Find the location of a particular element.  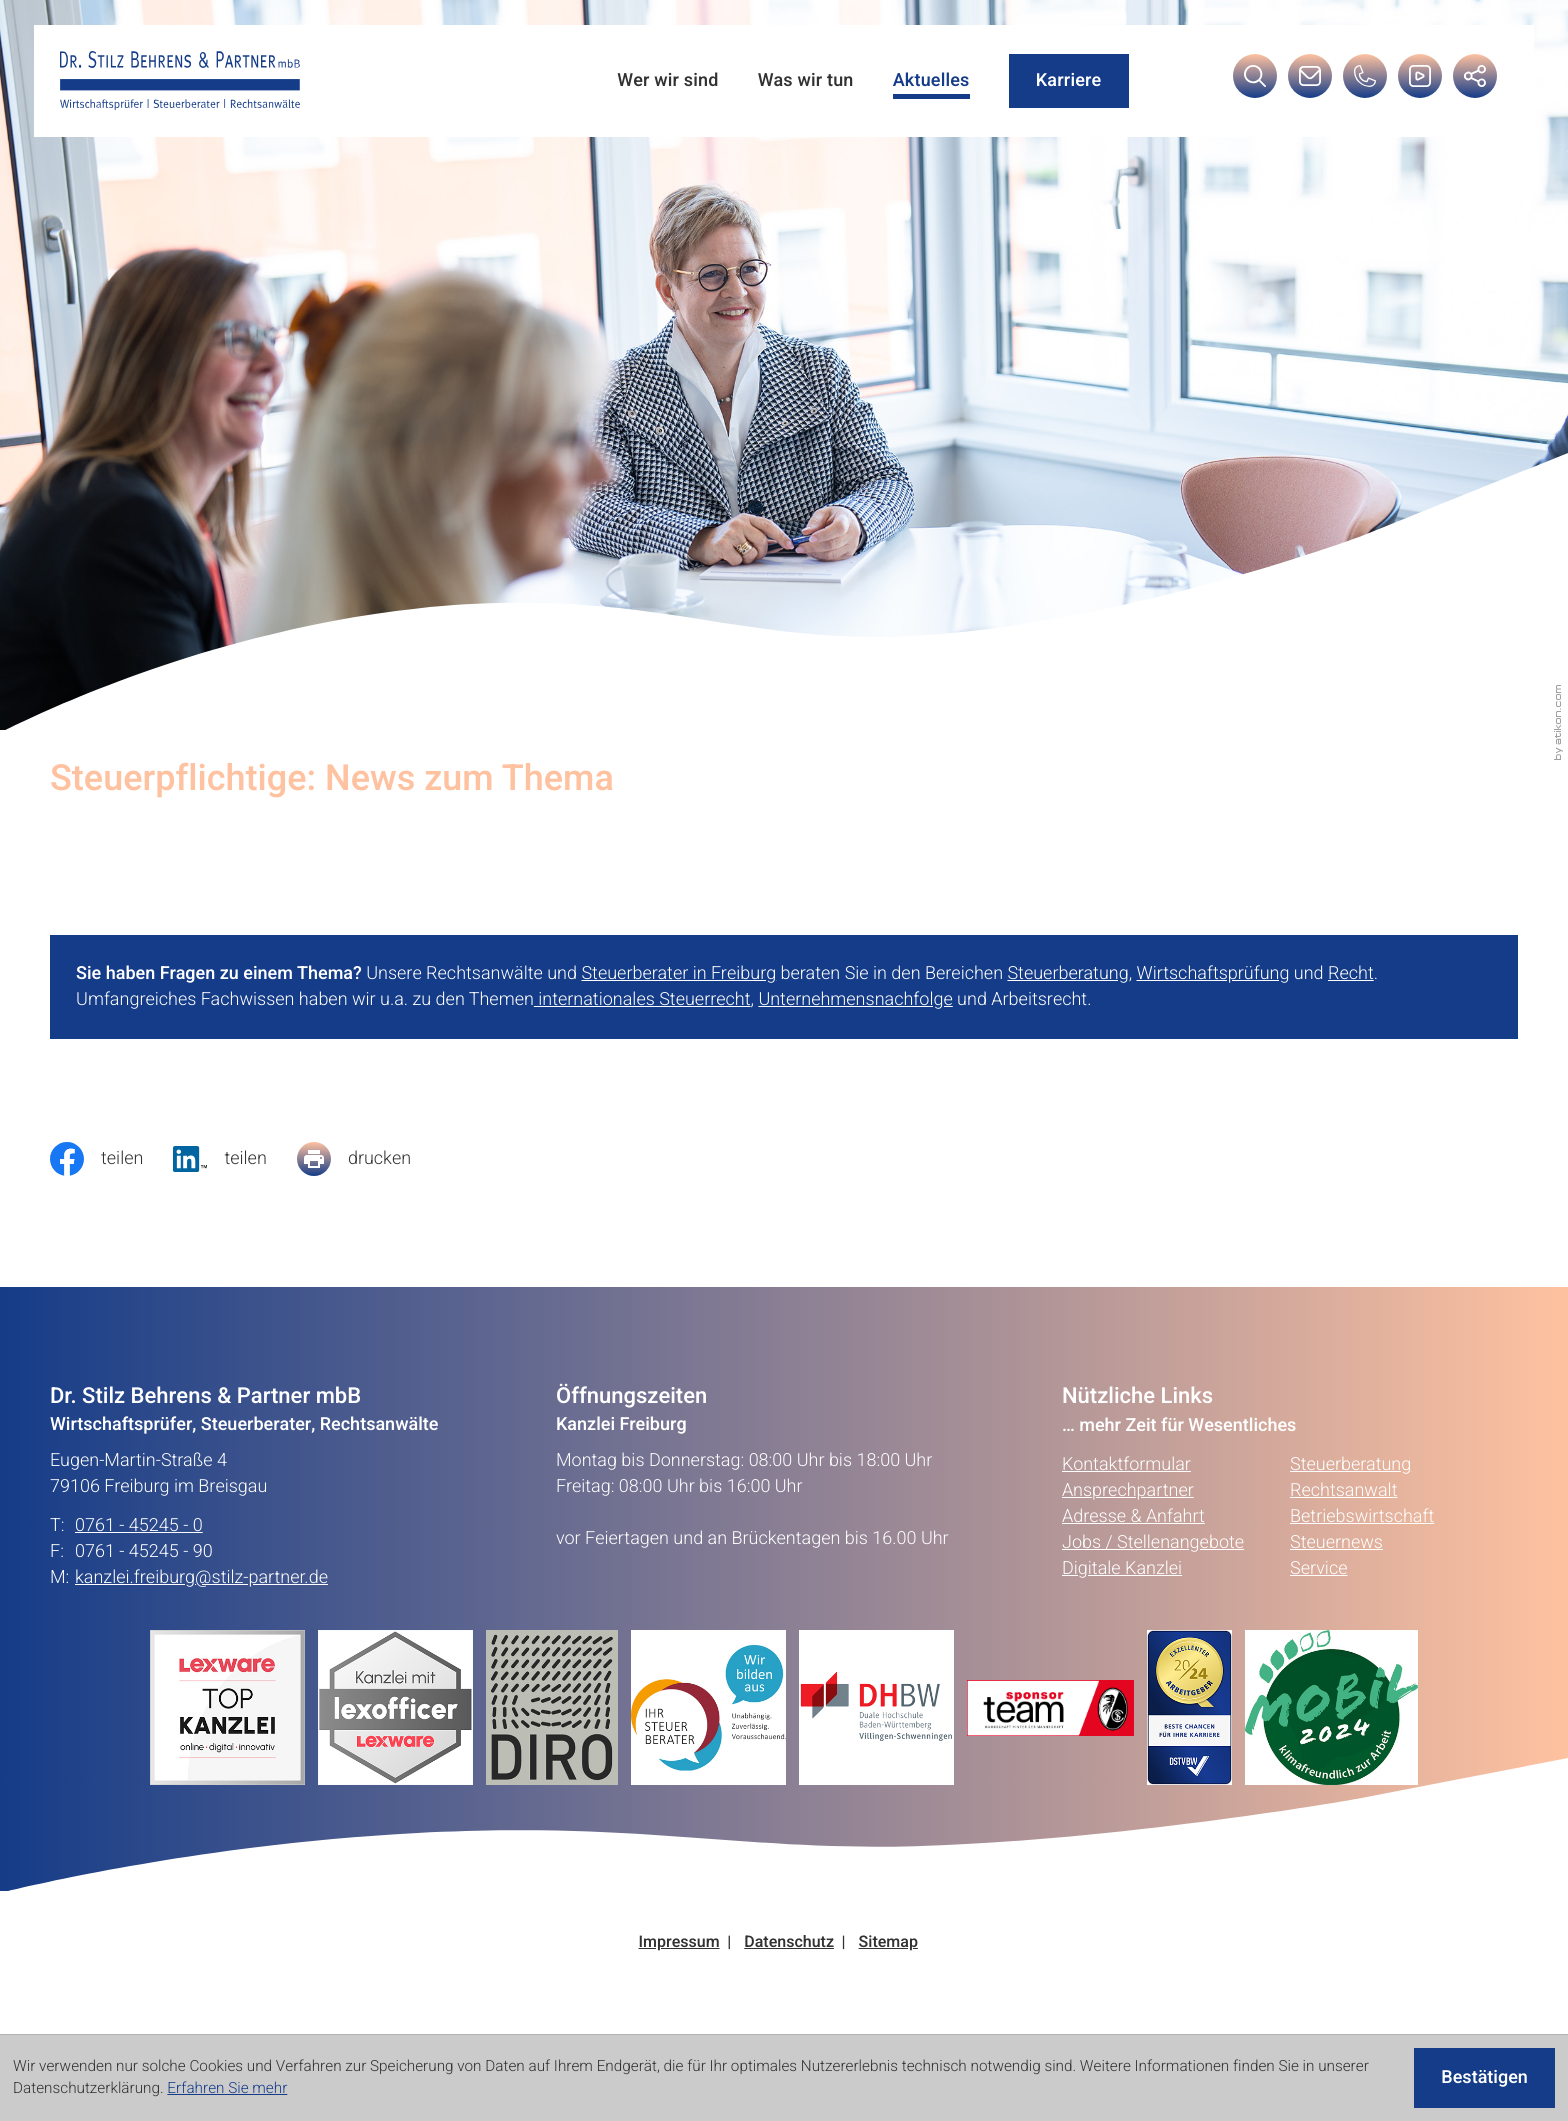

Kontaktformular is located at coordinates (1126, 1464).